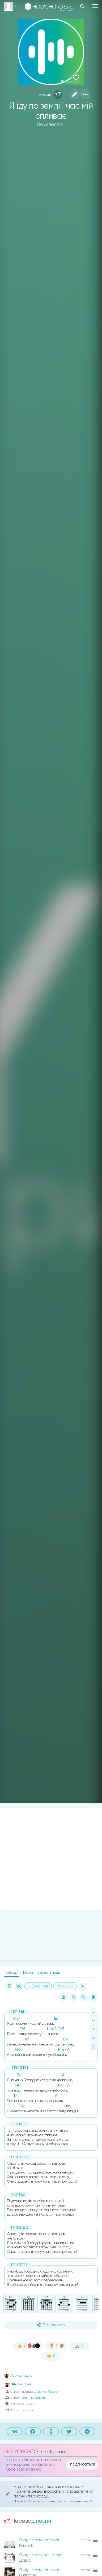 Image resolution: width=102 pixels, height=2576 pixels. Describe the element at coordinates (18, 2375) in the screenshot. I see `Лариса Пашко` at that location.